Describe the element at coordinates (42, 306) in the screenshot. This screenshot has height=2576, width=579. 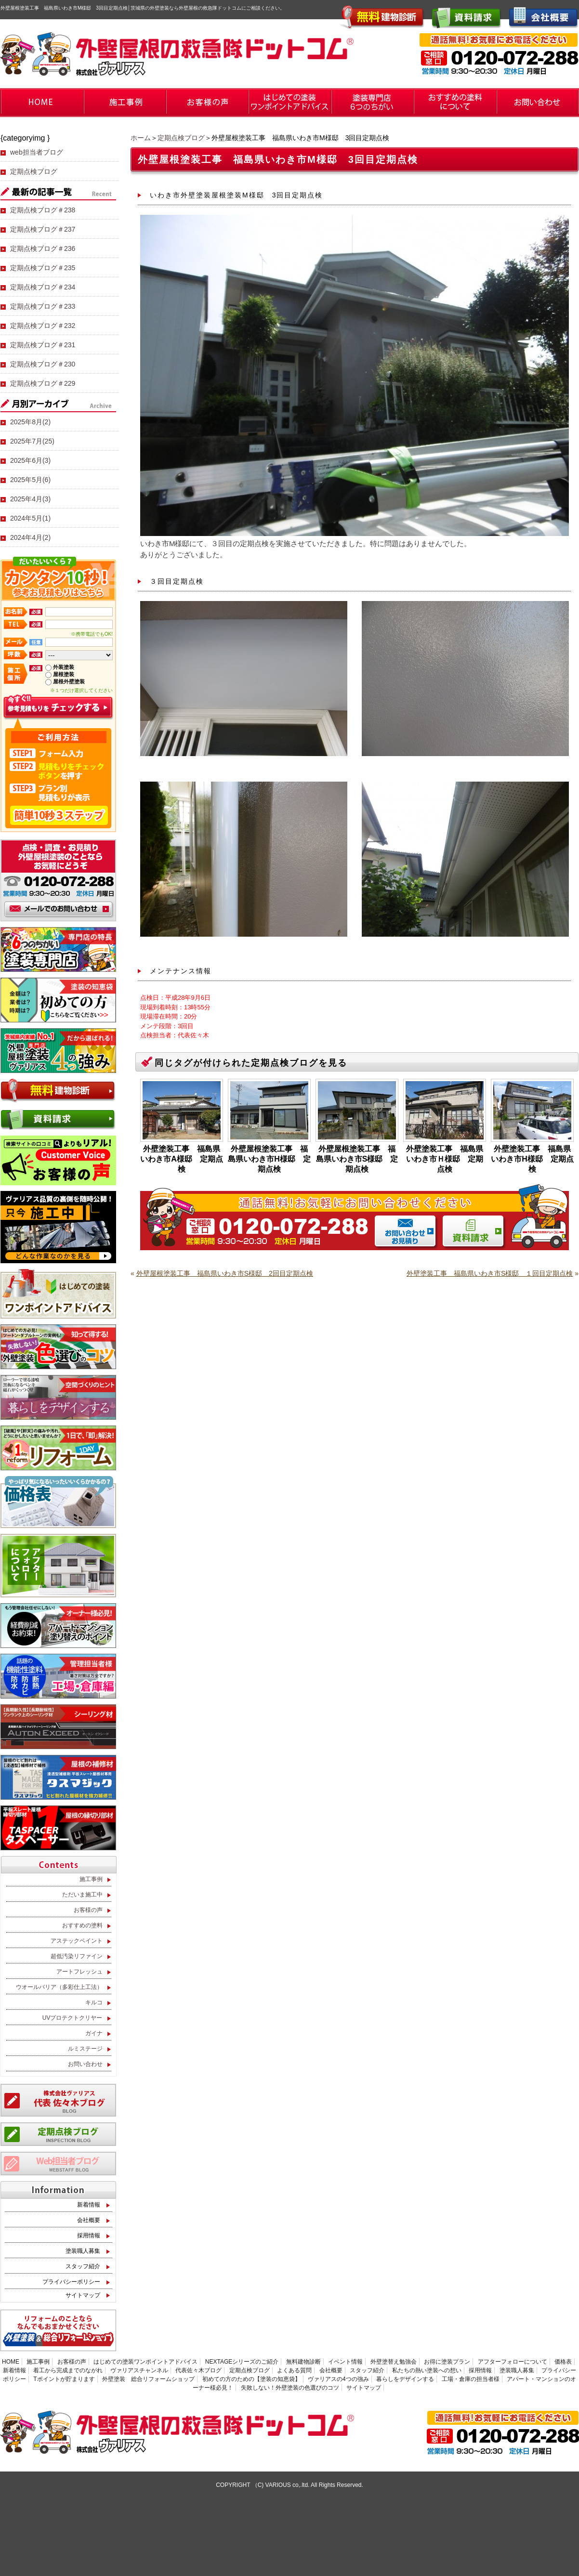
I see `定期点検ブログ＃233` at that location.